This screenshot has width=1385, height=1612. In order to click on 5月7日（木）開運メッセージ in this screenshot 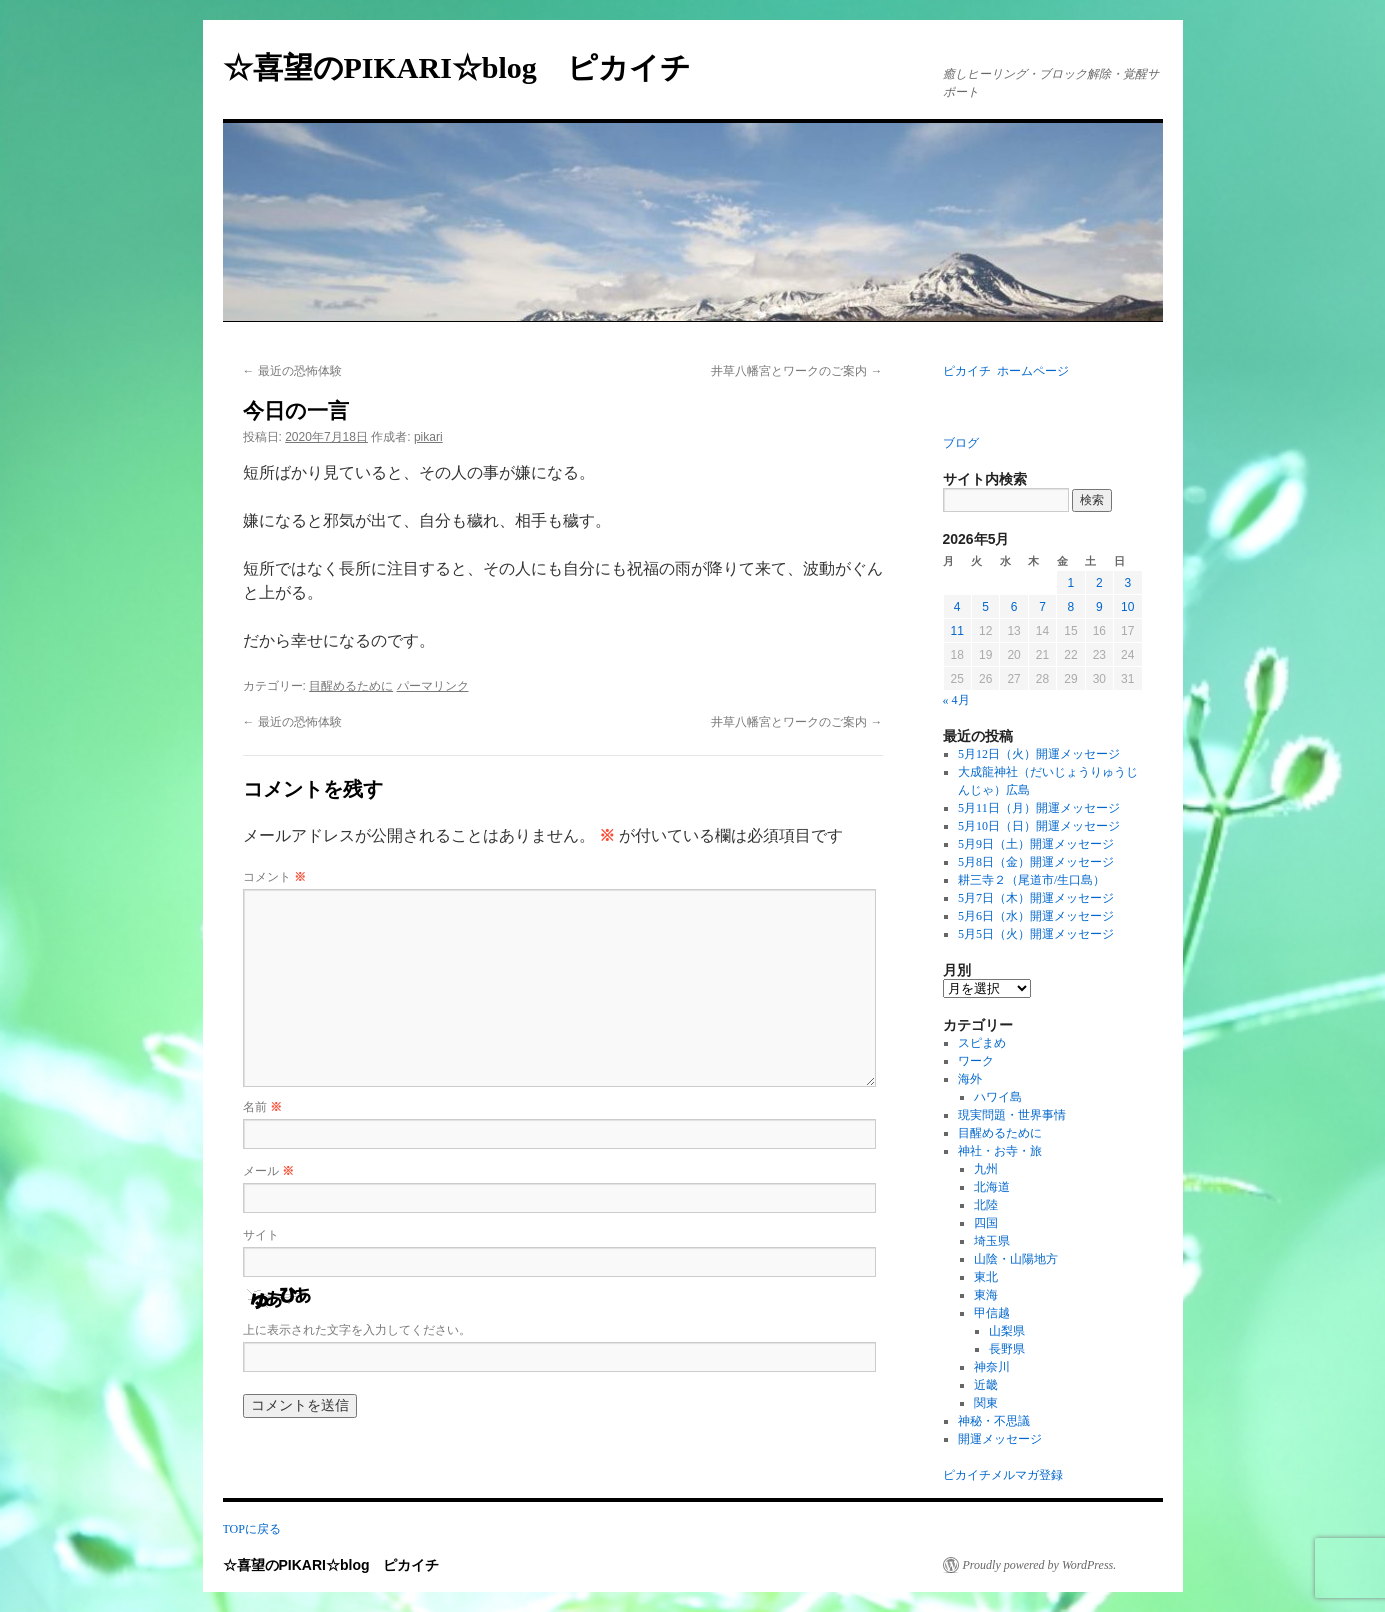, I will do `click(1036, 898)`.